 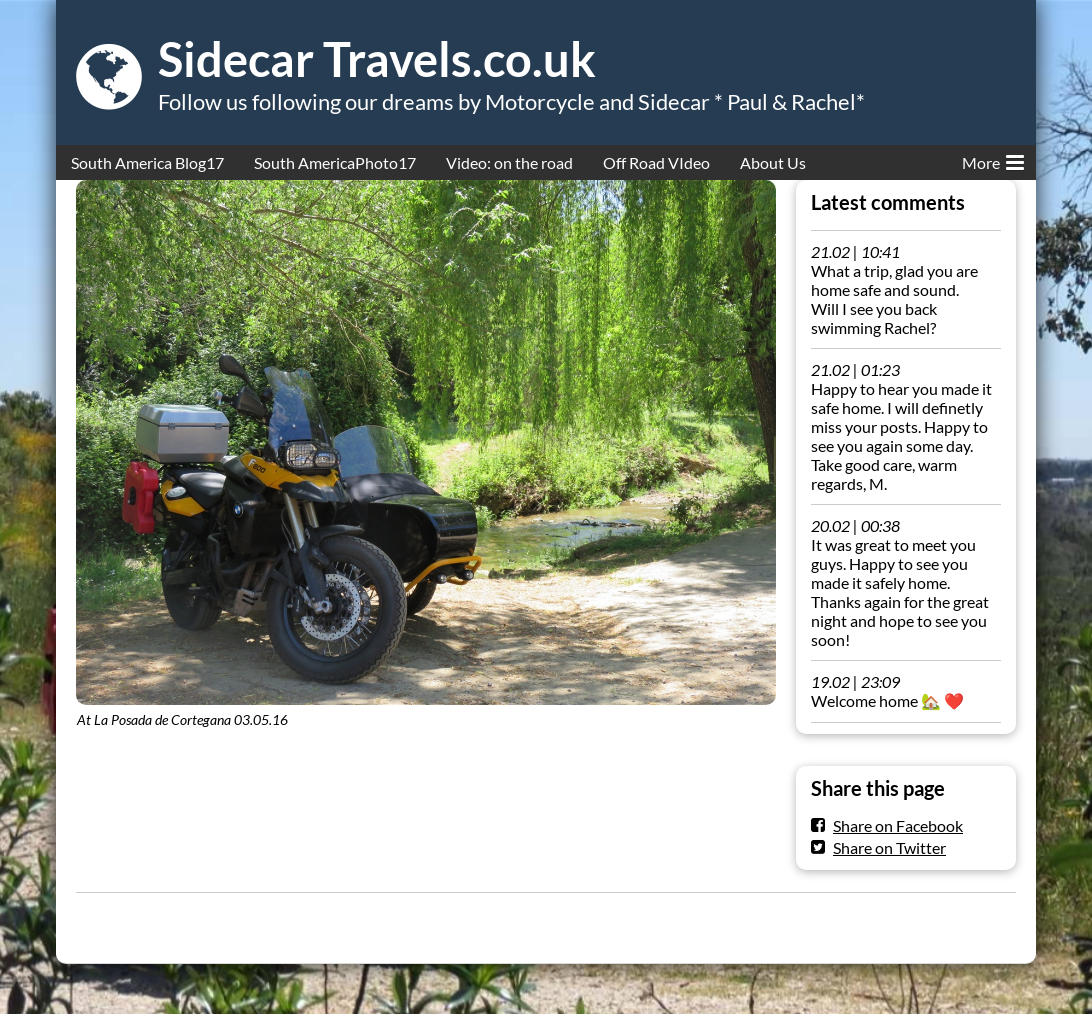 What do you see at coordinates (147, 162) in the screenshot?
I see `South America Blog17` at bounding box center [147, 162].